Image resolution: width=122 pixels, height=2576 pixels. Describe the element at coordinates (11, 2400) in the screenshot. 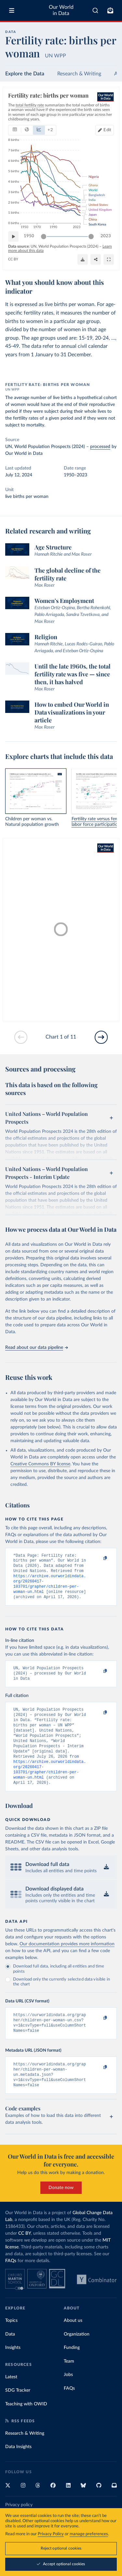

I see `Latest` at that location.